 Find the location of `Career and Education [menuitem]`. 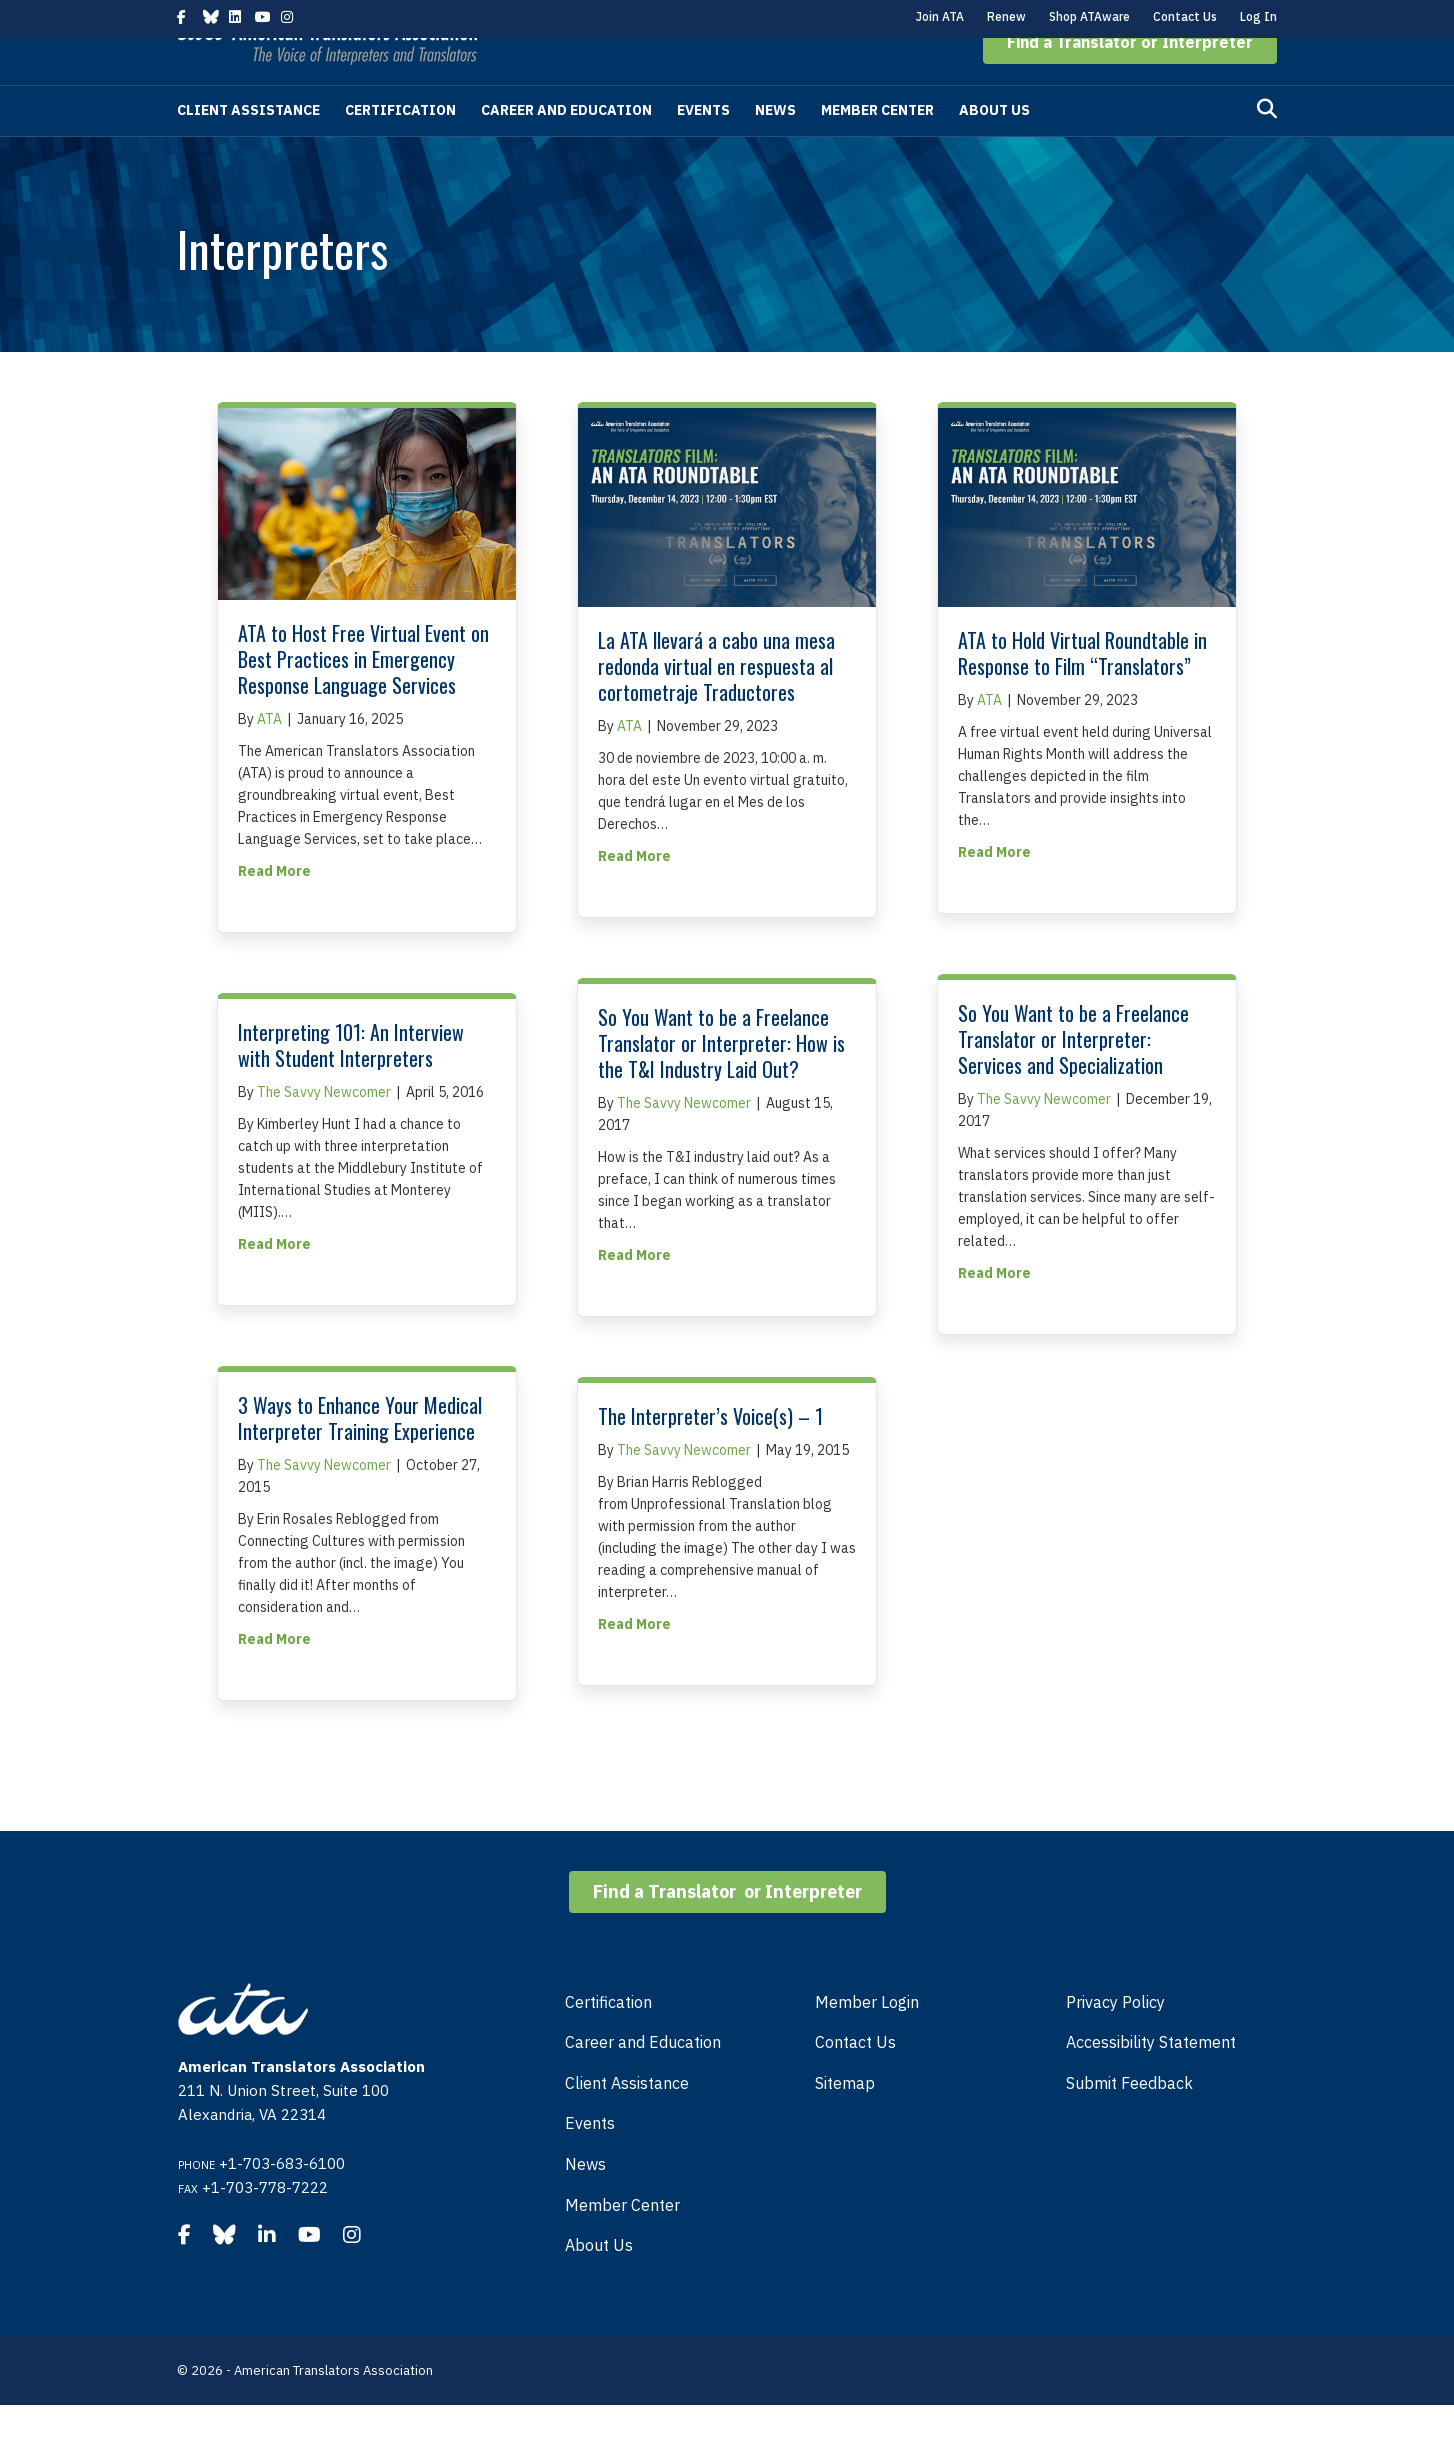

Career and Education [menuitem] is located at coordinates (643, 2080).